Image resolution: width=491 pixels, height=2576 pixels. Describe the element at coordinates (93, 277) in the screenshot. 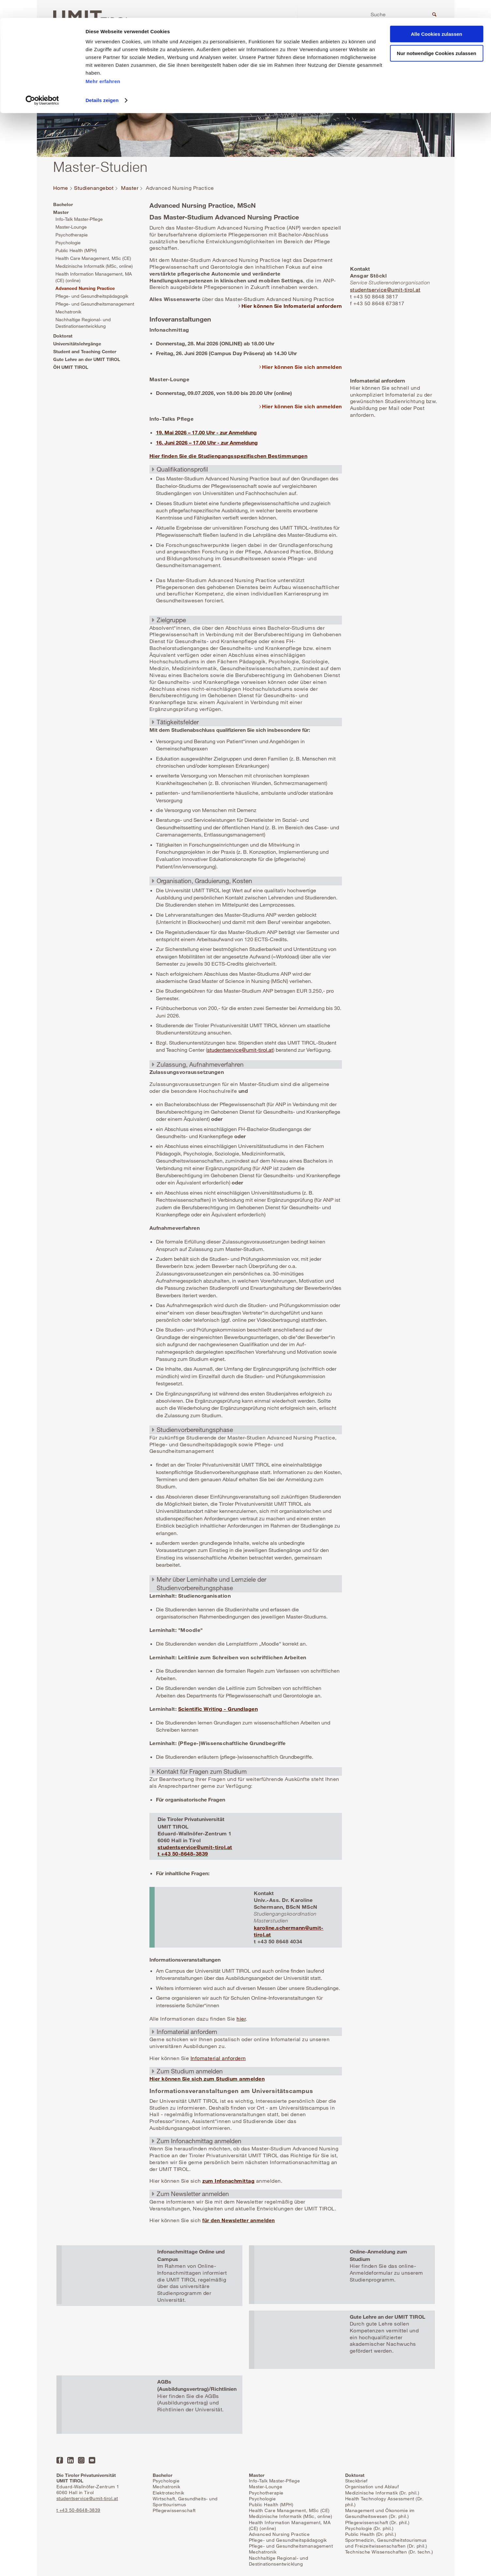

I see `Health Information Management, MA (CE) (online)` at that location.